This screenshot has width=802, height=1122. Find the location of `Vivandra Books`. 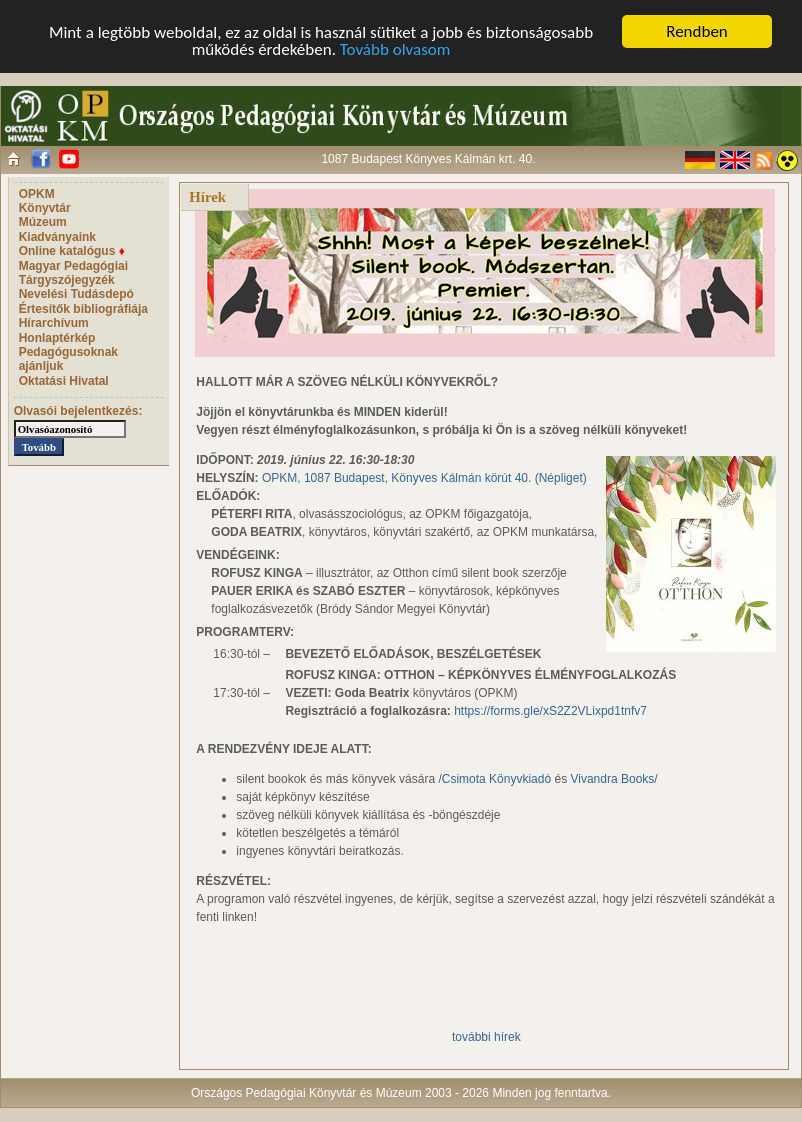

Vivandra Books is located at coordinates (612, 779).